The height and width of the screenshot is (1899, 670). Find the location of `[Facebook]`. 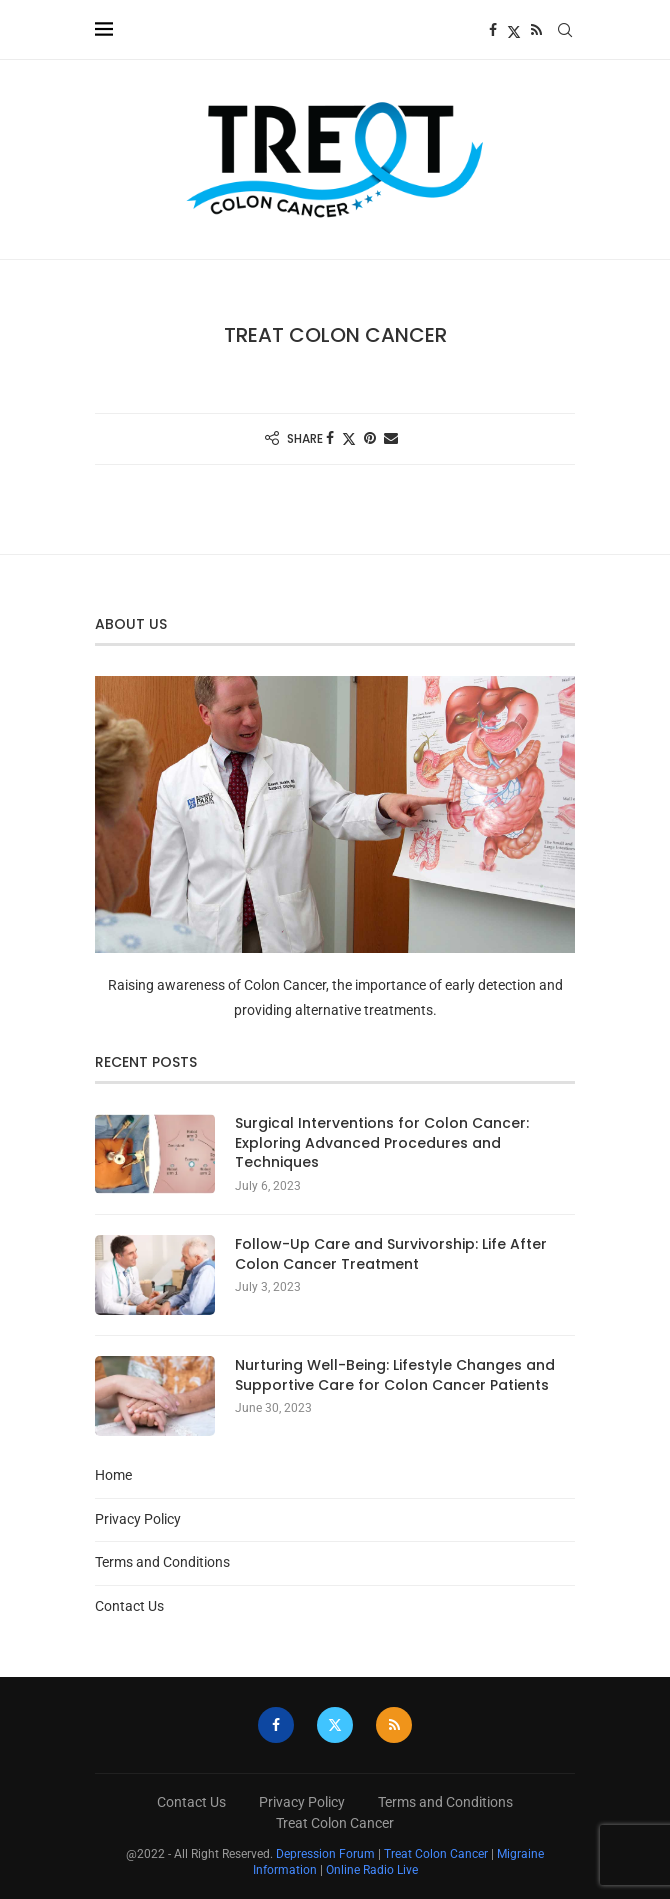

[Facebook] is located at coordinates (493, 30).